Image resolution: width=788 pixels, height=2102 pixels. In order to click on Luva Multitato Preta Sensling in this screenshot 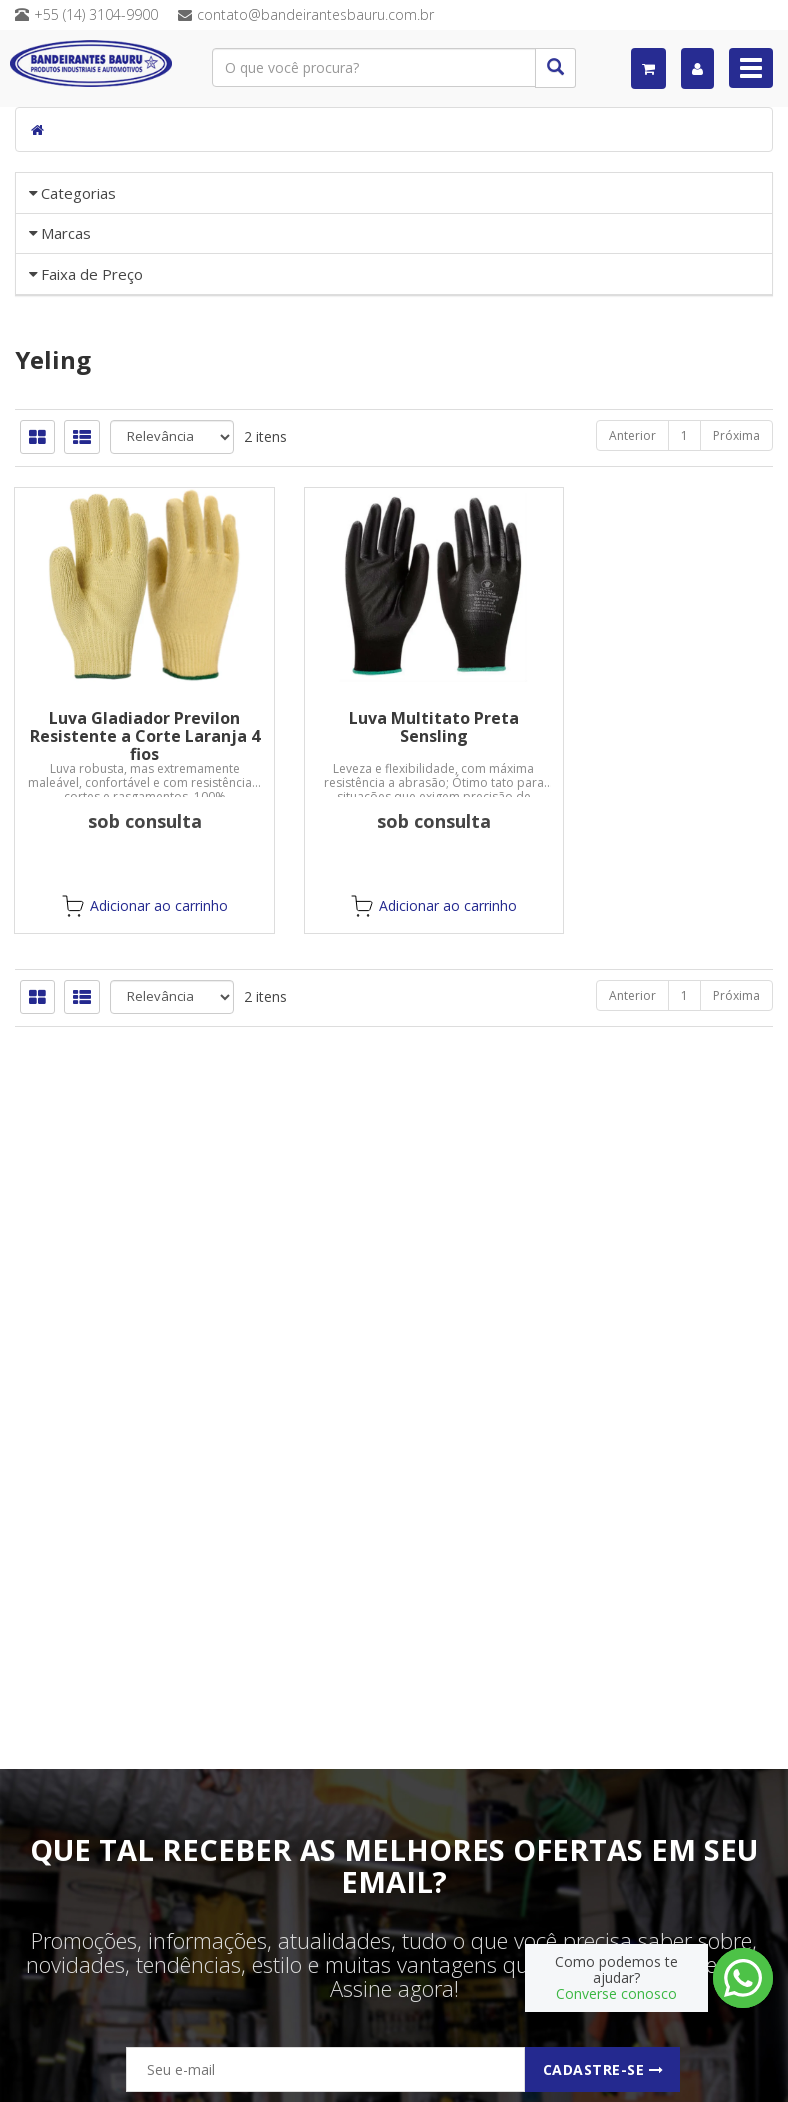, I will do `click(394, 988)`.